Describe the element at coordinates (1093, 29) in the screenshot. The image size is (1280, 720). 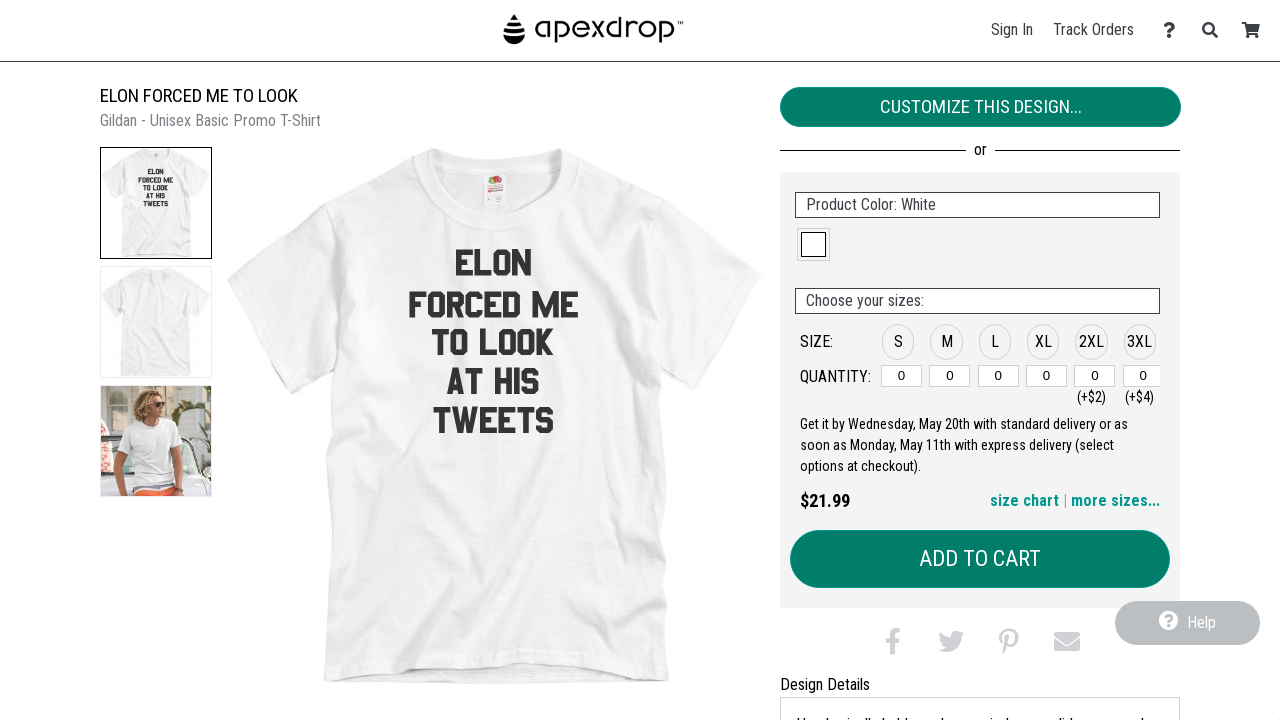
I see `Track Orders` at that location.